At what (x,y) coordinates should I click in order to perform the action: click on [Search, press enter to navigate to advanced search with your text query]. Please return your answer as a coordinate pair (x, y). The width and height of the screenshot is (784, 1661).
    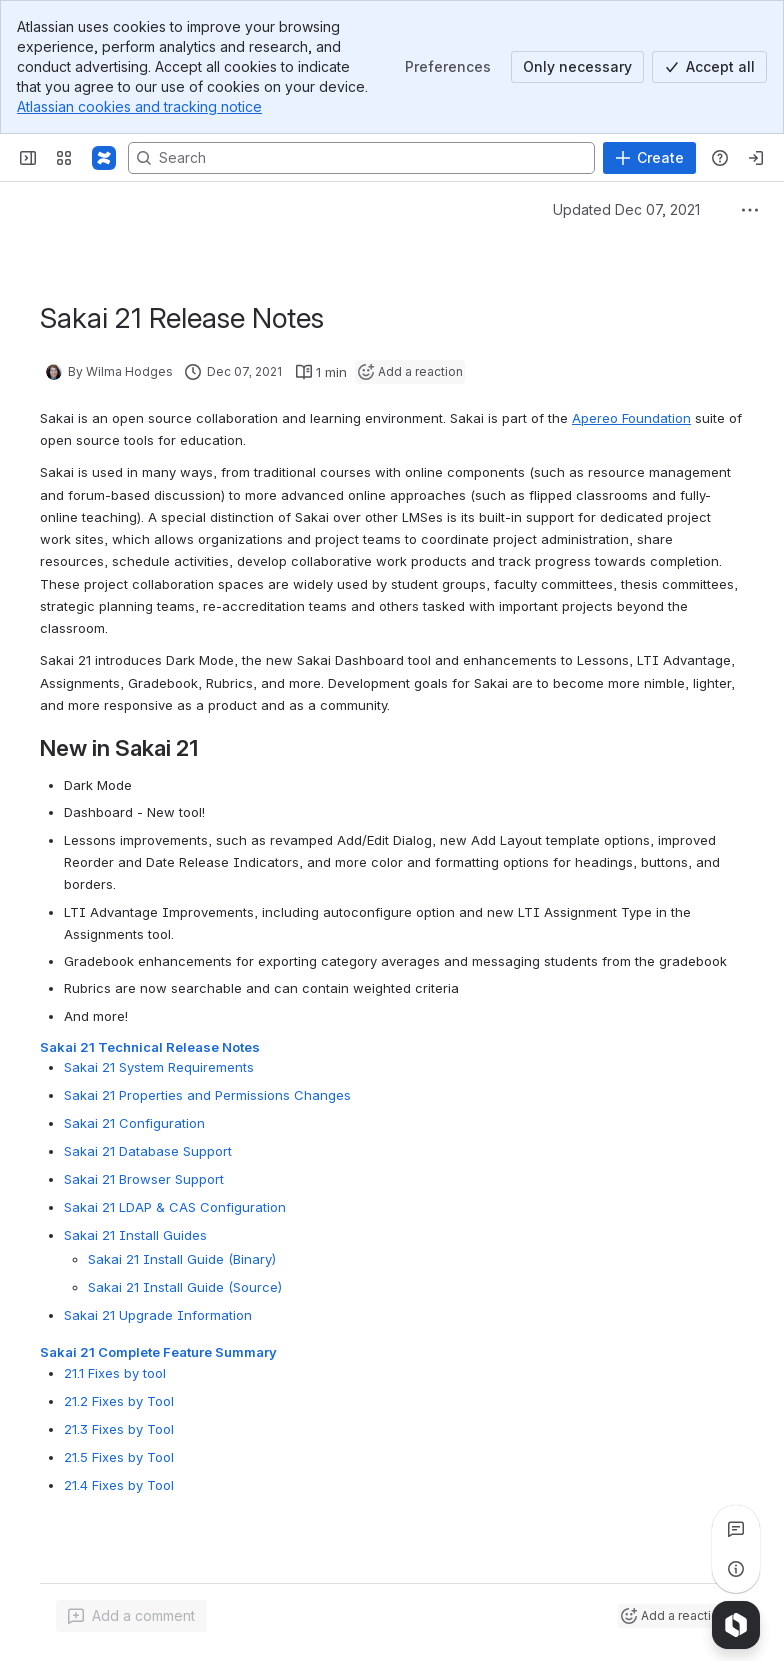
    Looking at the image, I should click on (361, 158).